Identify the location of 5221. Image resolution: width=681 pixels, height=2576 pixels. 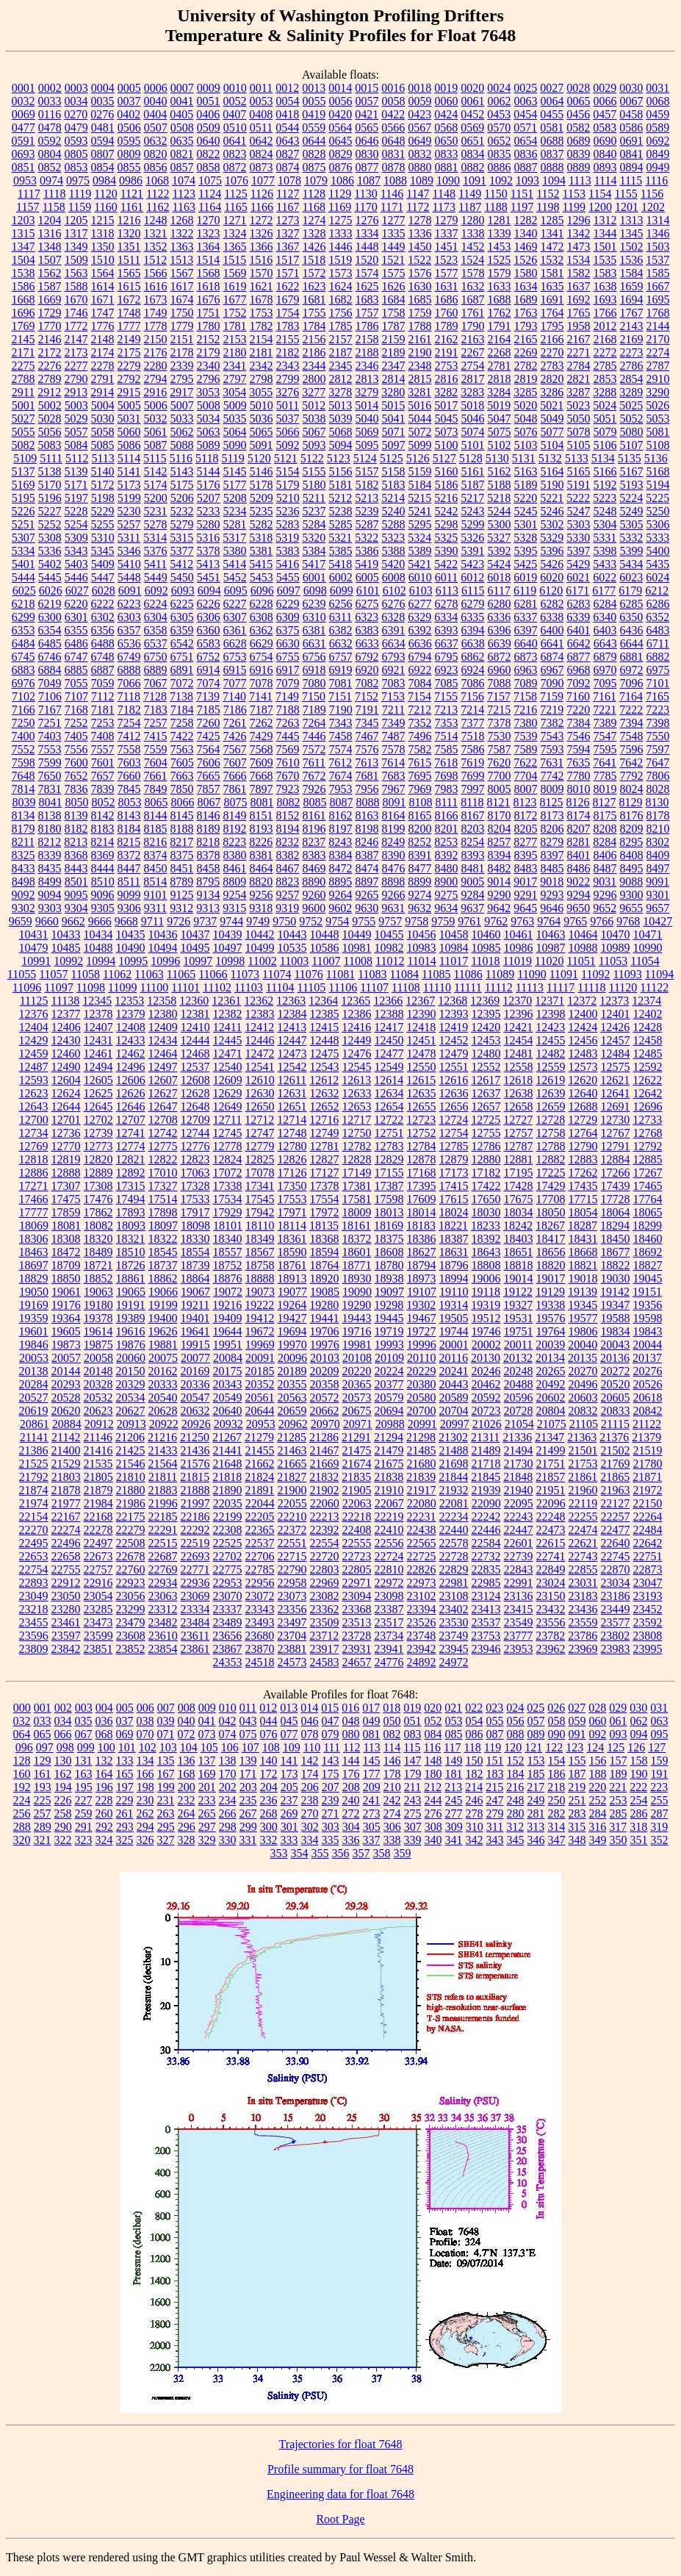
(551, 498).